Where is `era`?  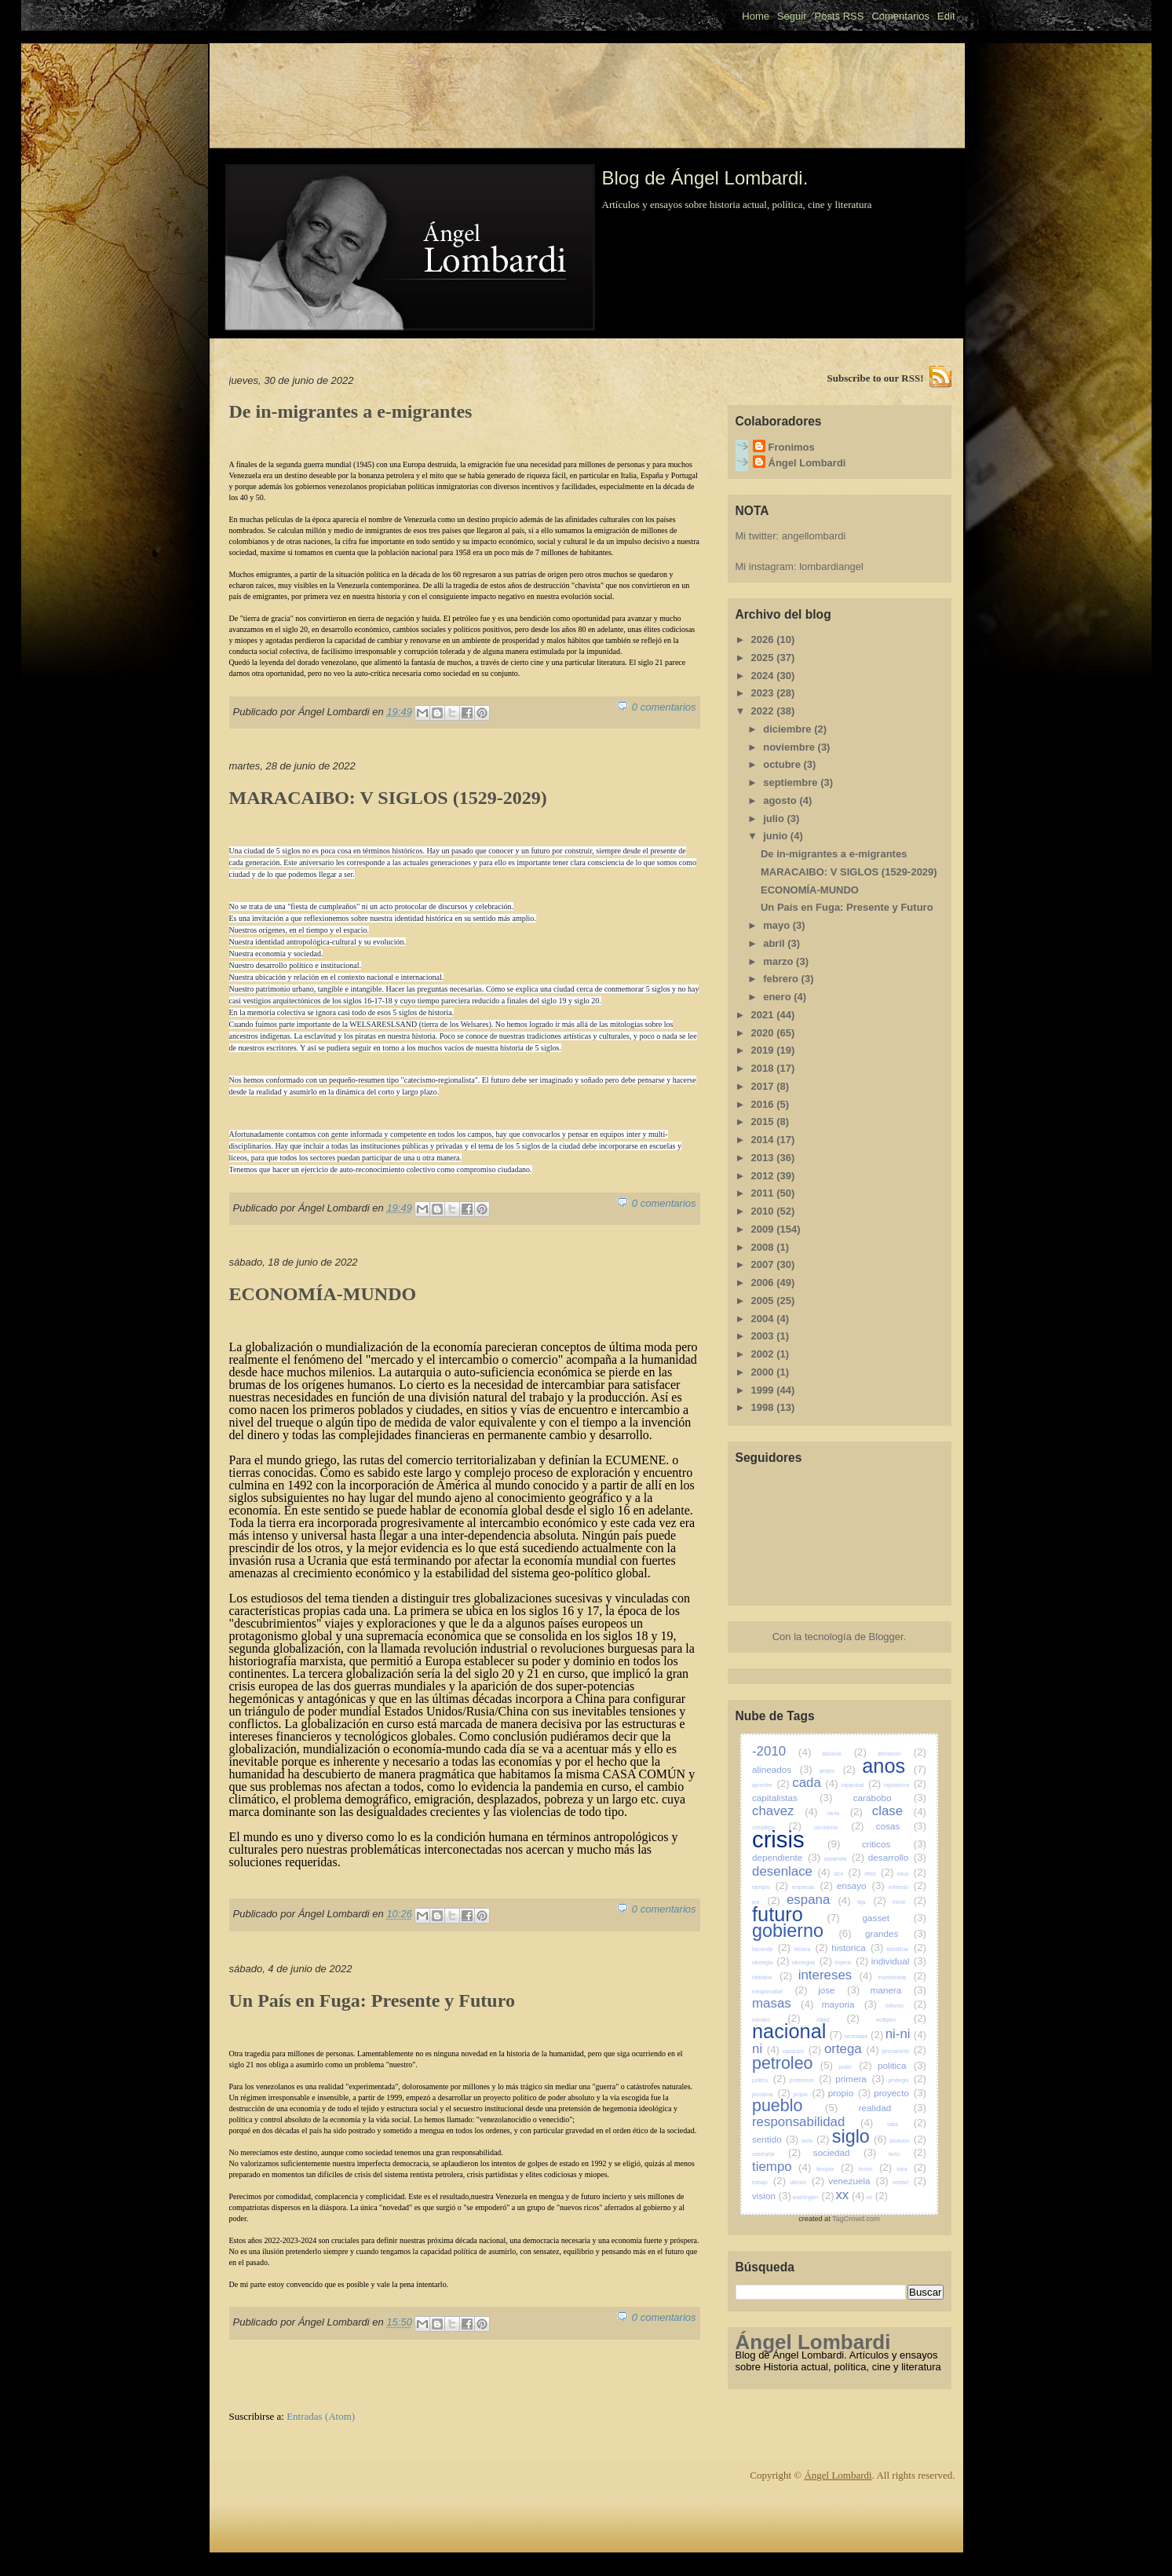 era is located at coordinates (766, 1902).